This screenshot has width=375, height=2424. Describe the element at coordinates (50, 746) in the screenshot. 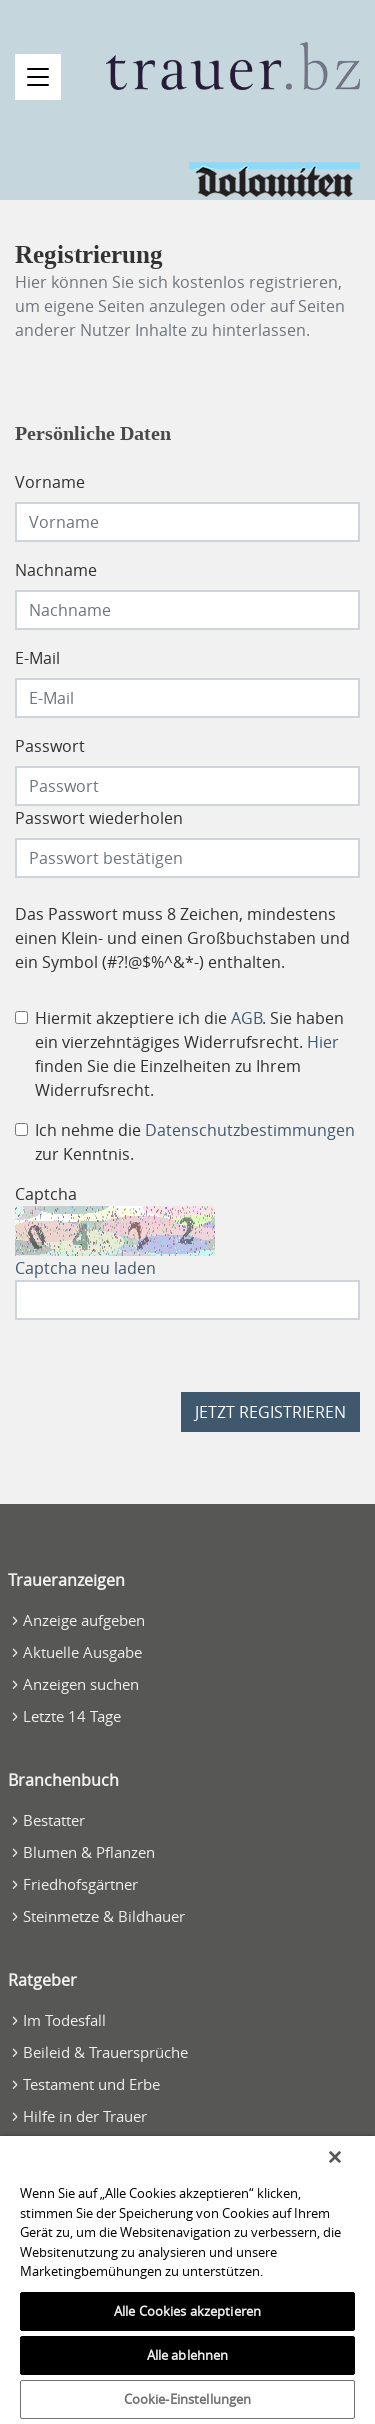

I see `Passwort` at that location.